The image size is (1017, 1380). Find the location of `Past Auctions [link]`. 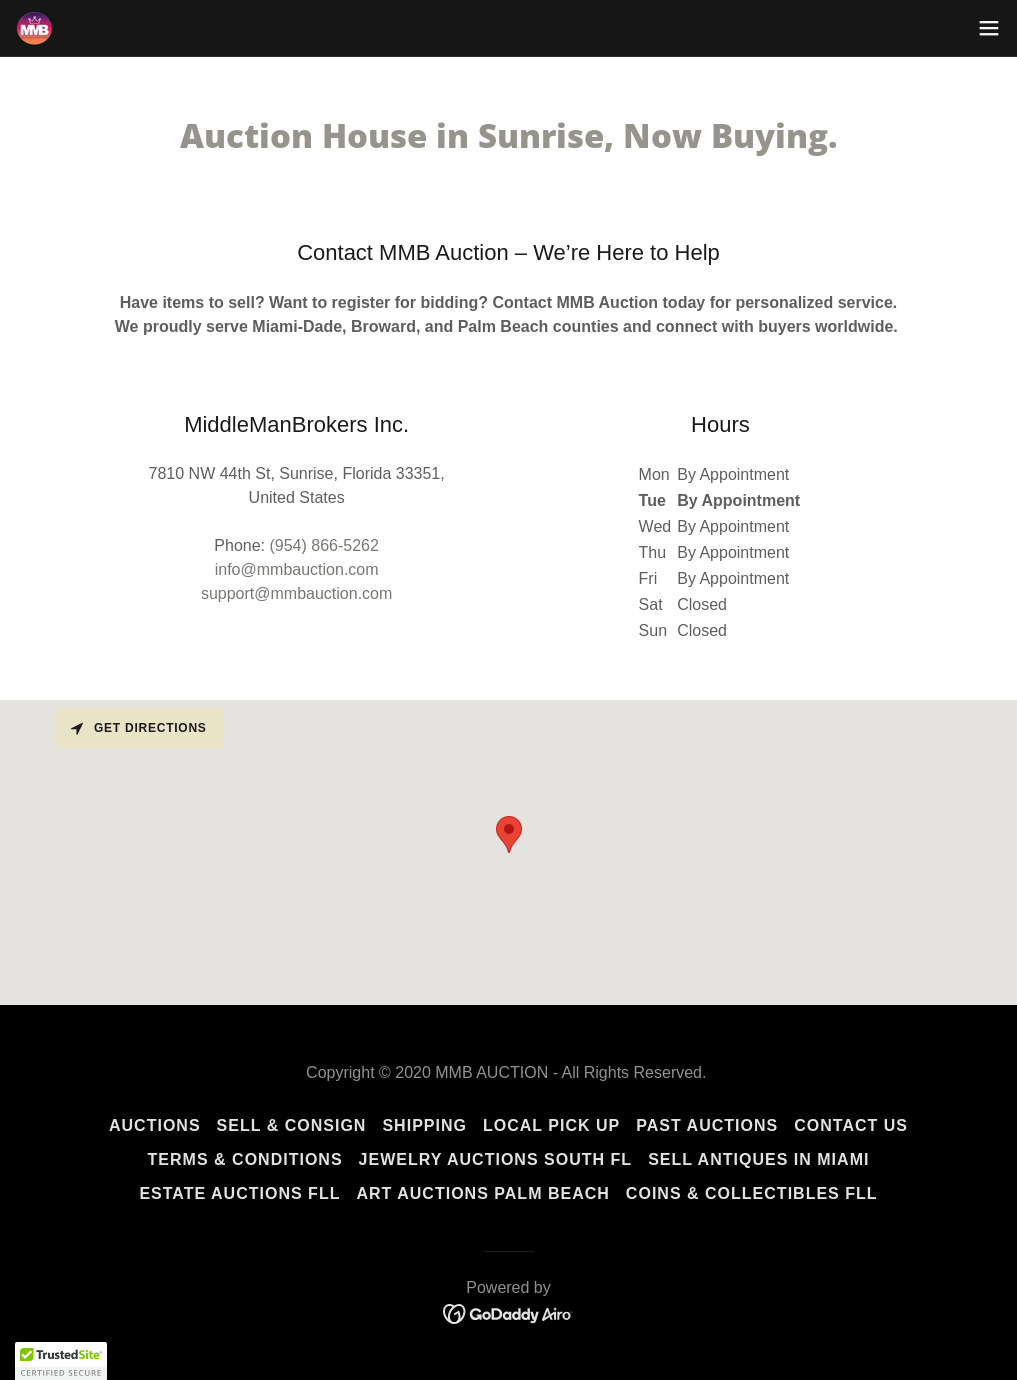

Past Auctions [link] is located at coordinates (707, 1125).